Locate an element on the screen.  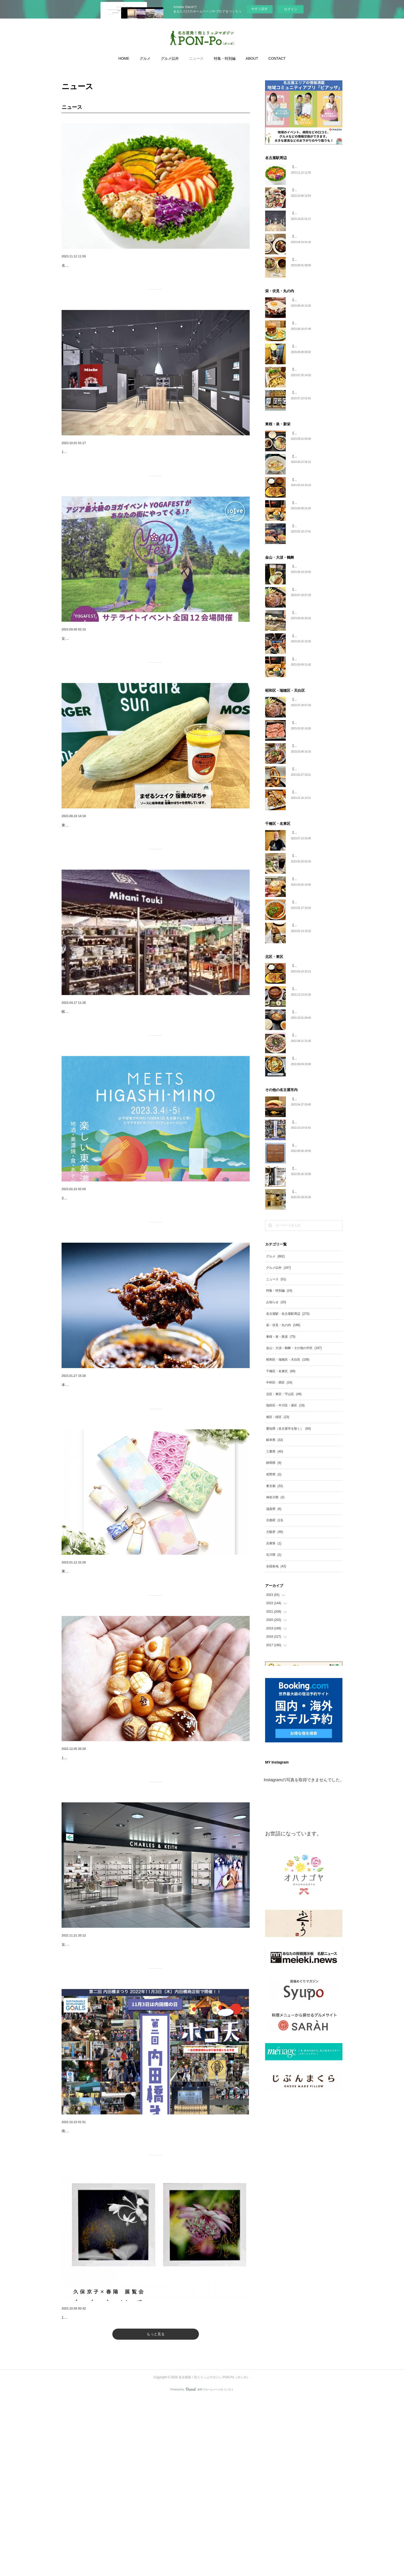
昭和区・瑞穂区・天白区 is located at coordinates (287, 1359).